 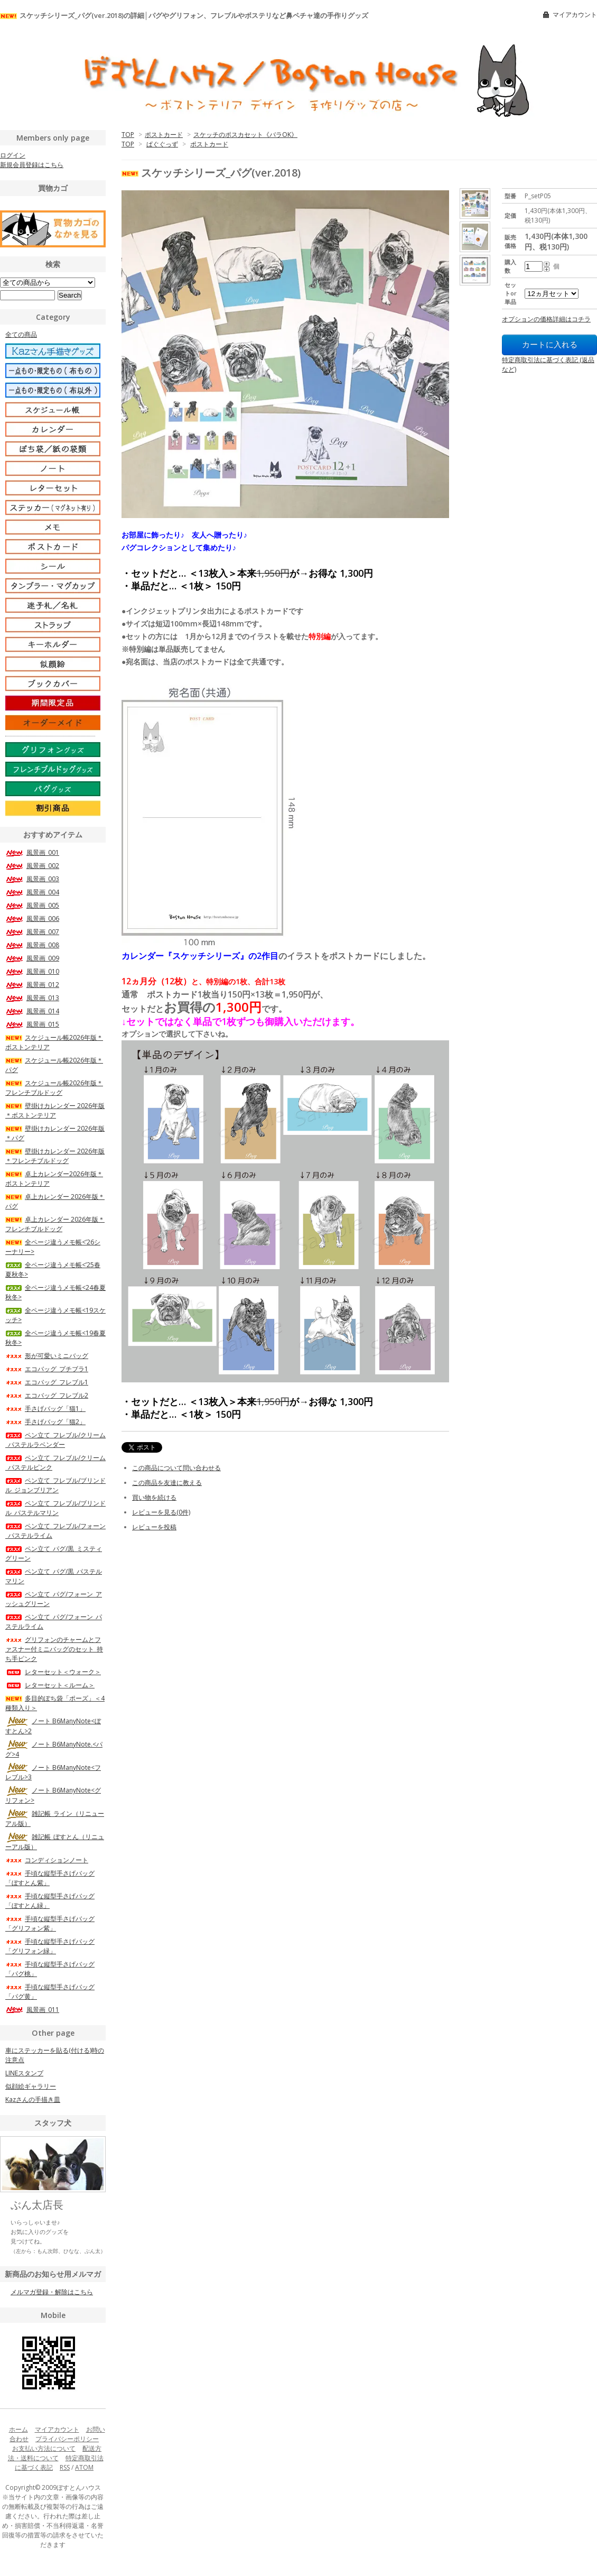 I want to click on 風景画_005, so click(x=32, y=905).